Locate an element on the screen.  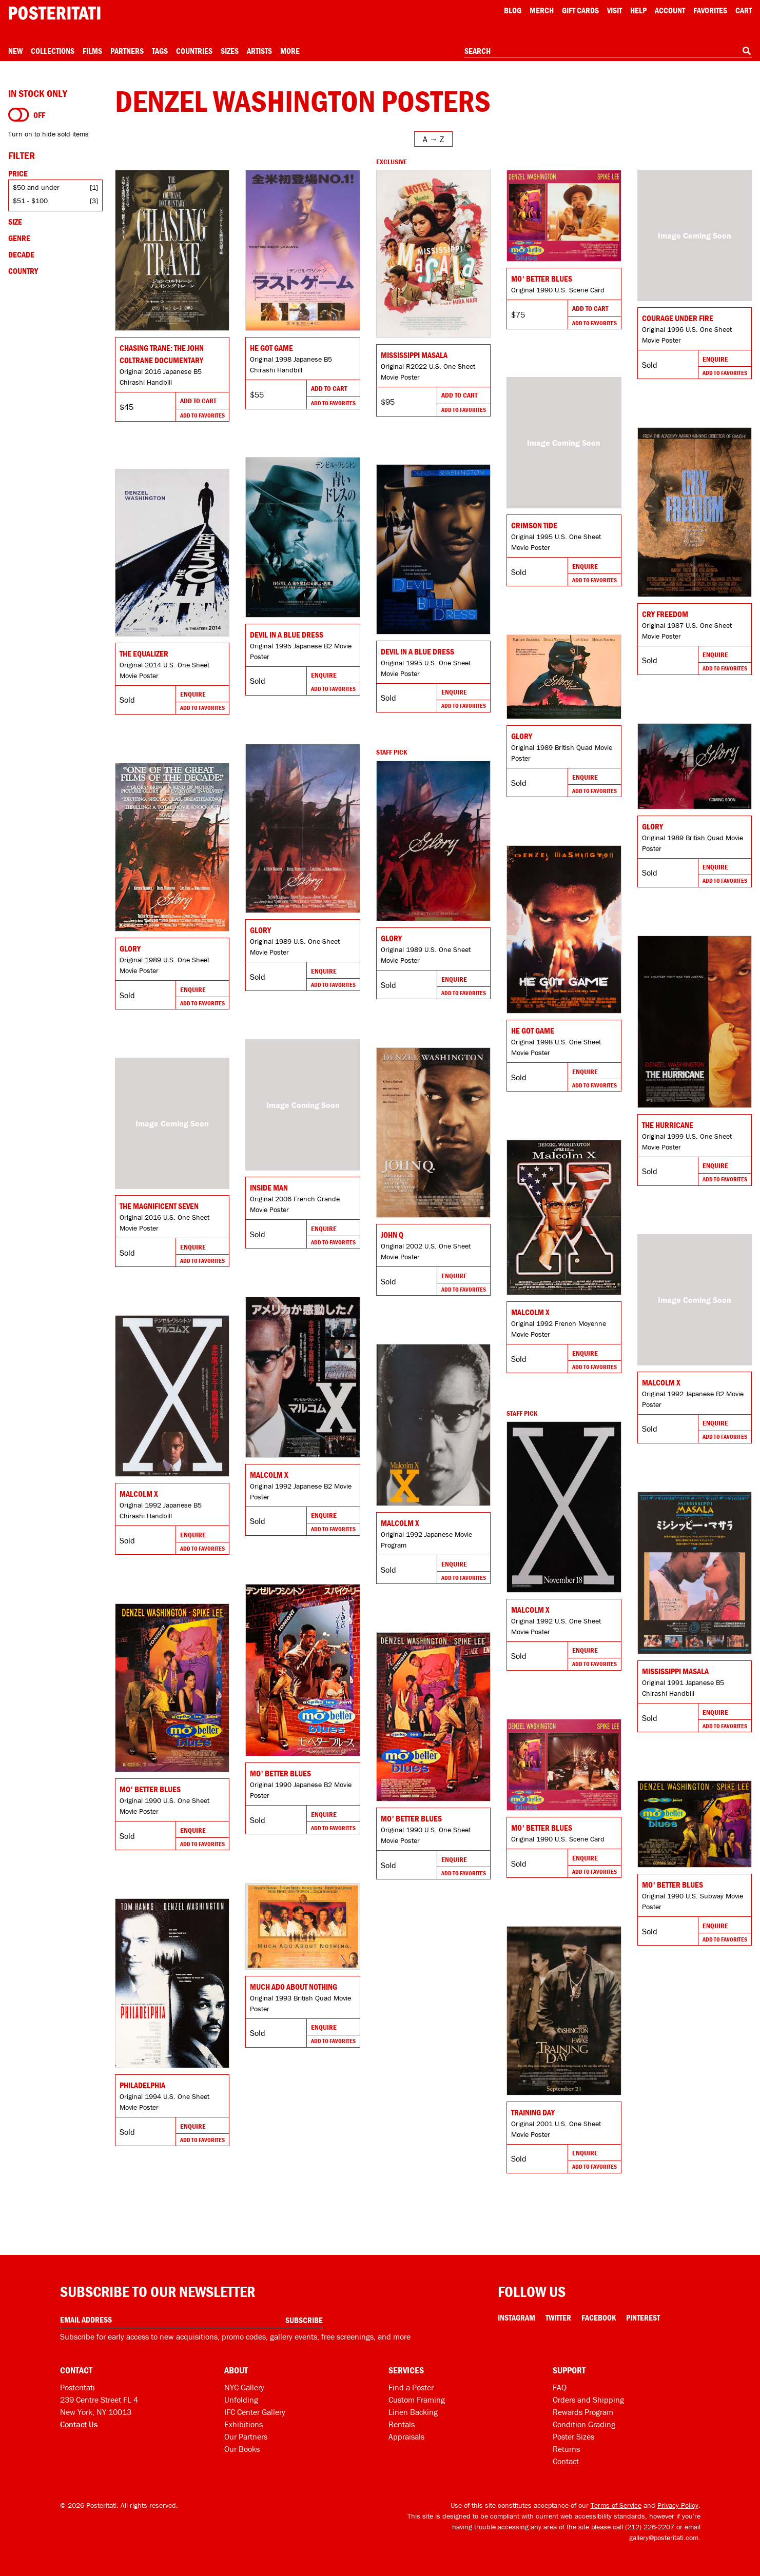
Artists is located at coordinates (259, 51).